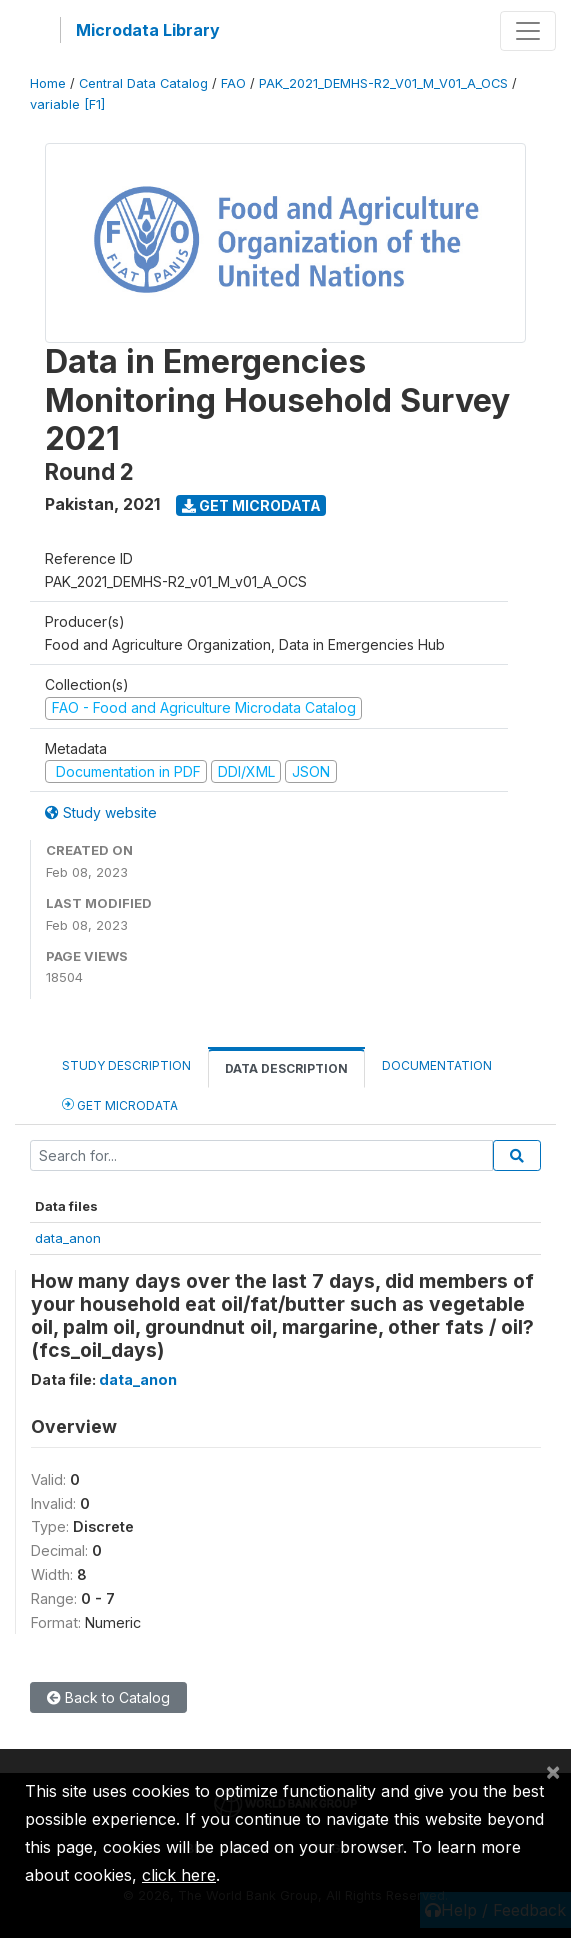  I want to click on Get Microdata, so click(251, 505).